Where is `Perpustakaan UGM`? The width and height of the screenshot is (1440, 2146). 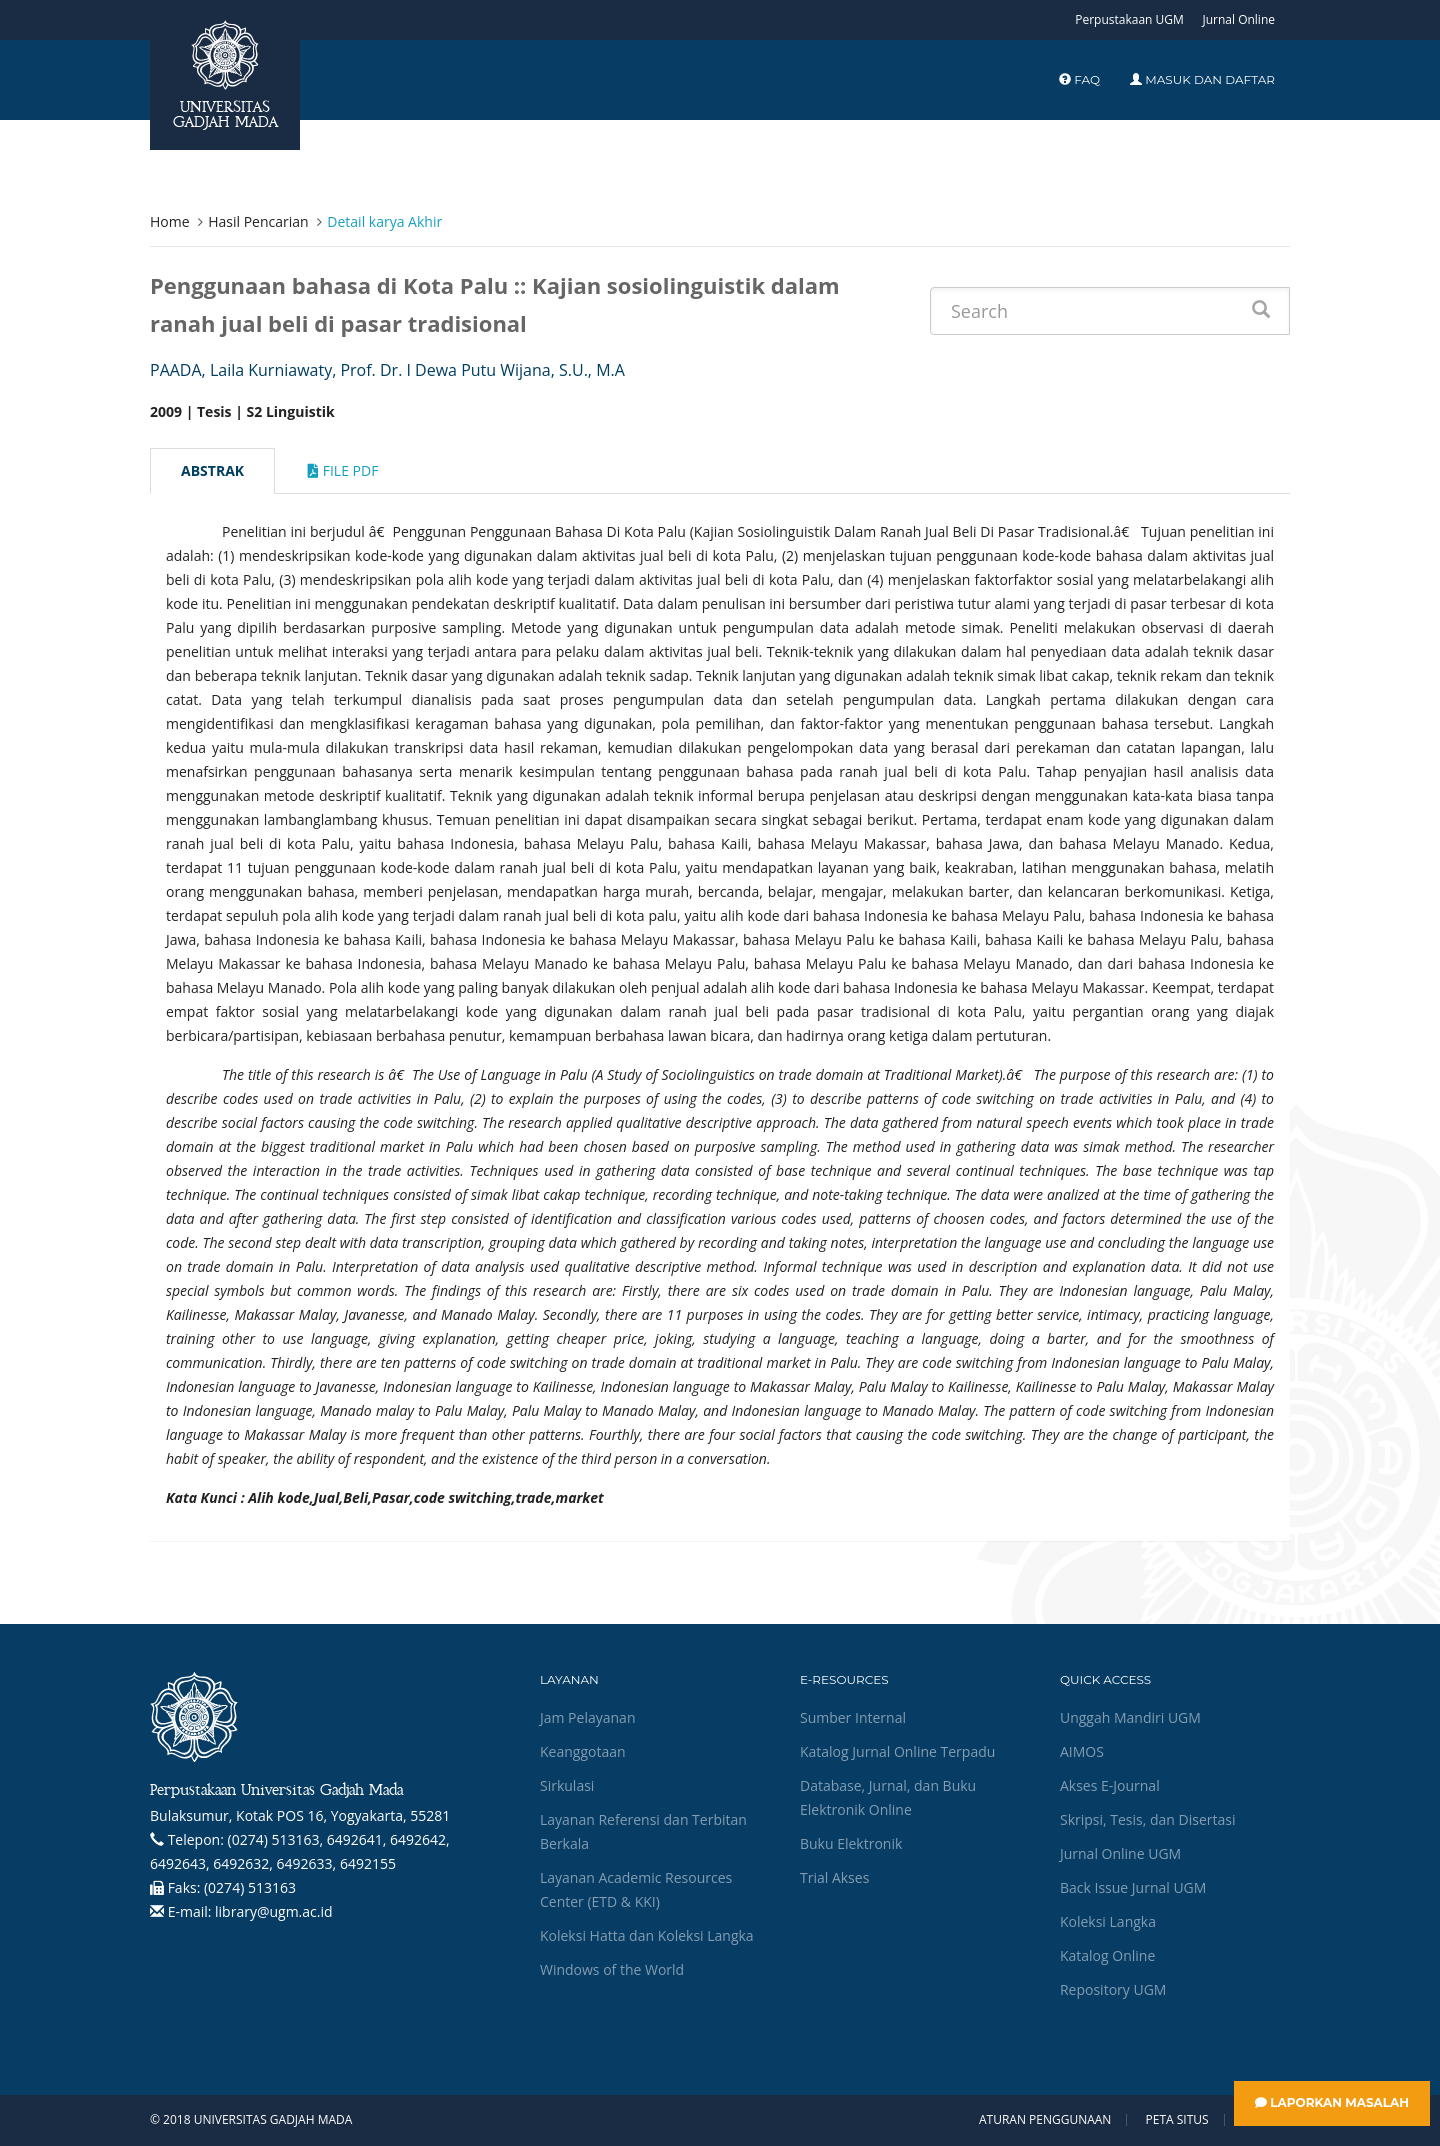
Perpustakaan UGM is located at coordinates (1129, 19).